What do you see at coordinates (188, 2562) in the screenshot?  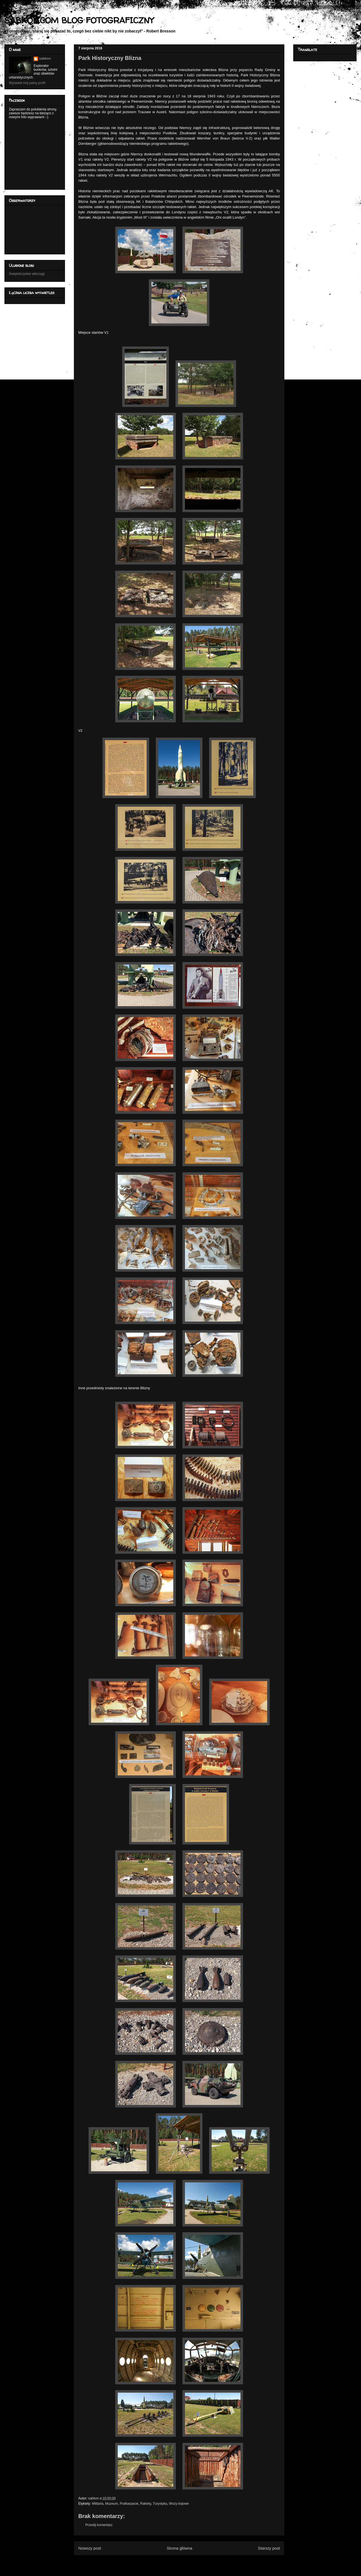 I see `Komentarze do posta (Atom)` at bounding box center [188, 2562].